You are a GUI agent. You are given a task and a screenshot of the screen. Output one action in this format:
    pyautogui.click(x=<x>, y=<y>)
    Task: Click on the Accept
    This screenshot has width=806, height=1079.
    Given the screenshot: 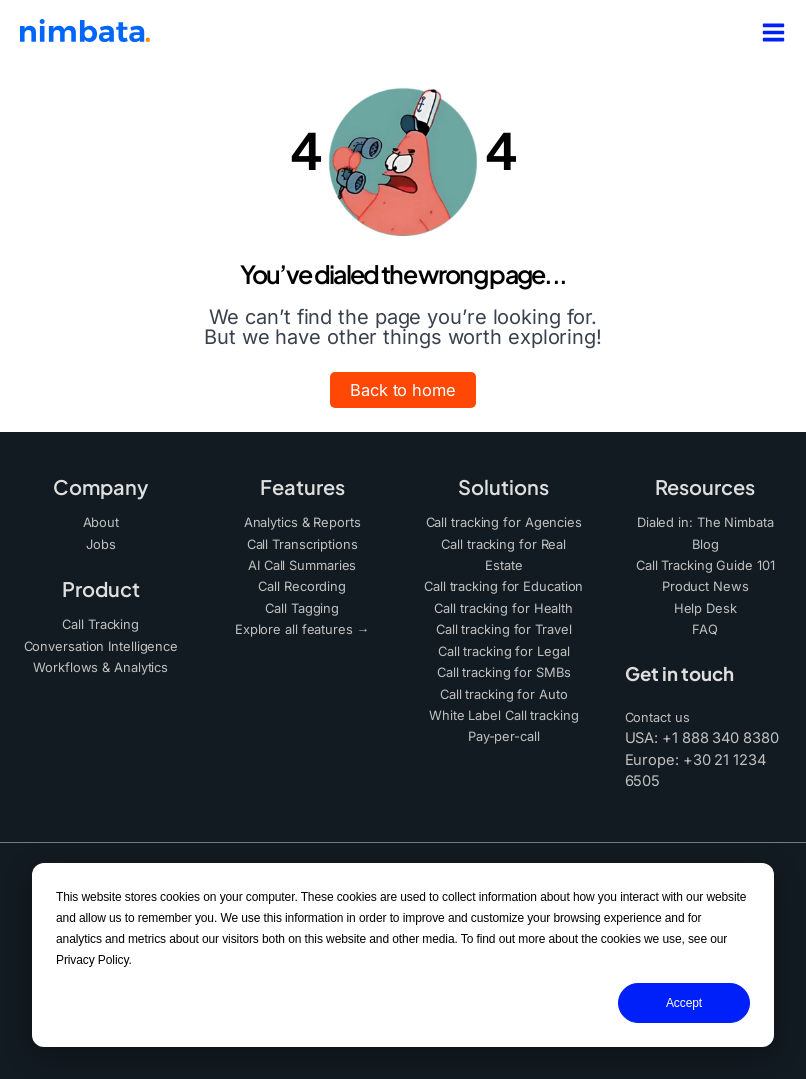 What is the action you would take?
    pyautogui.click(x=684, y=1003)
    